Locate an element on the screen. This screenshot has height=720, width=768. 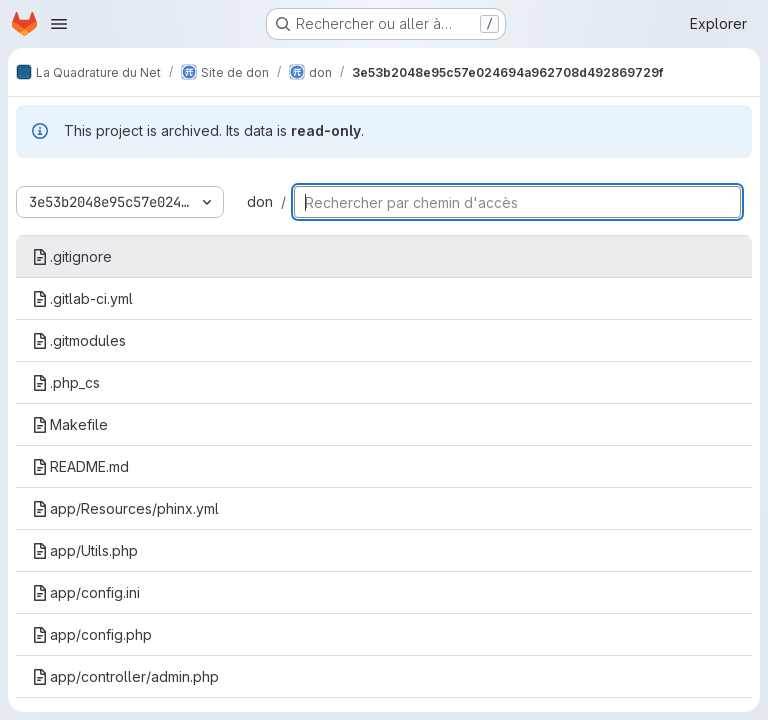
Makefile is located at coordinates (70, 424).